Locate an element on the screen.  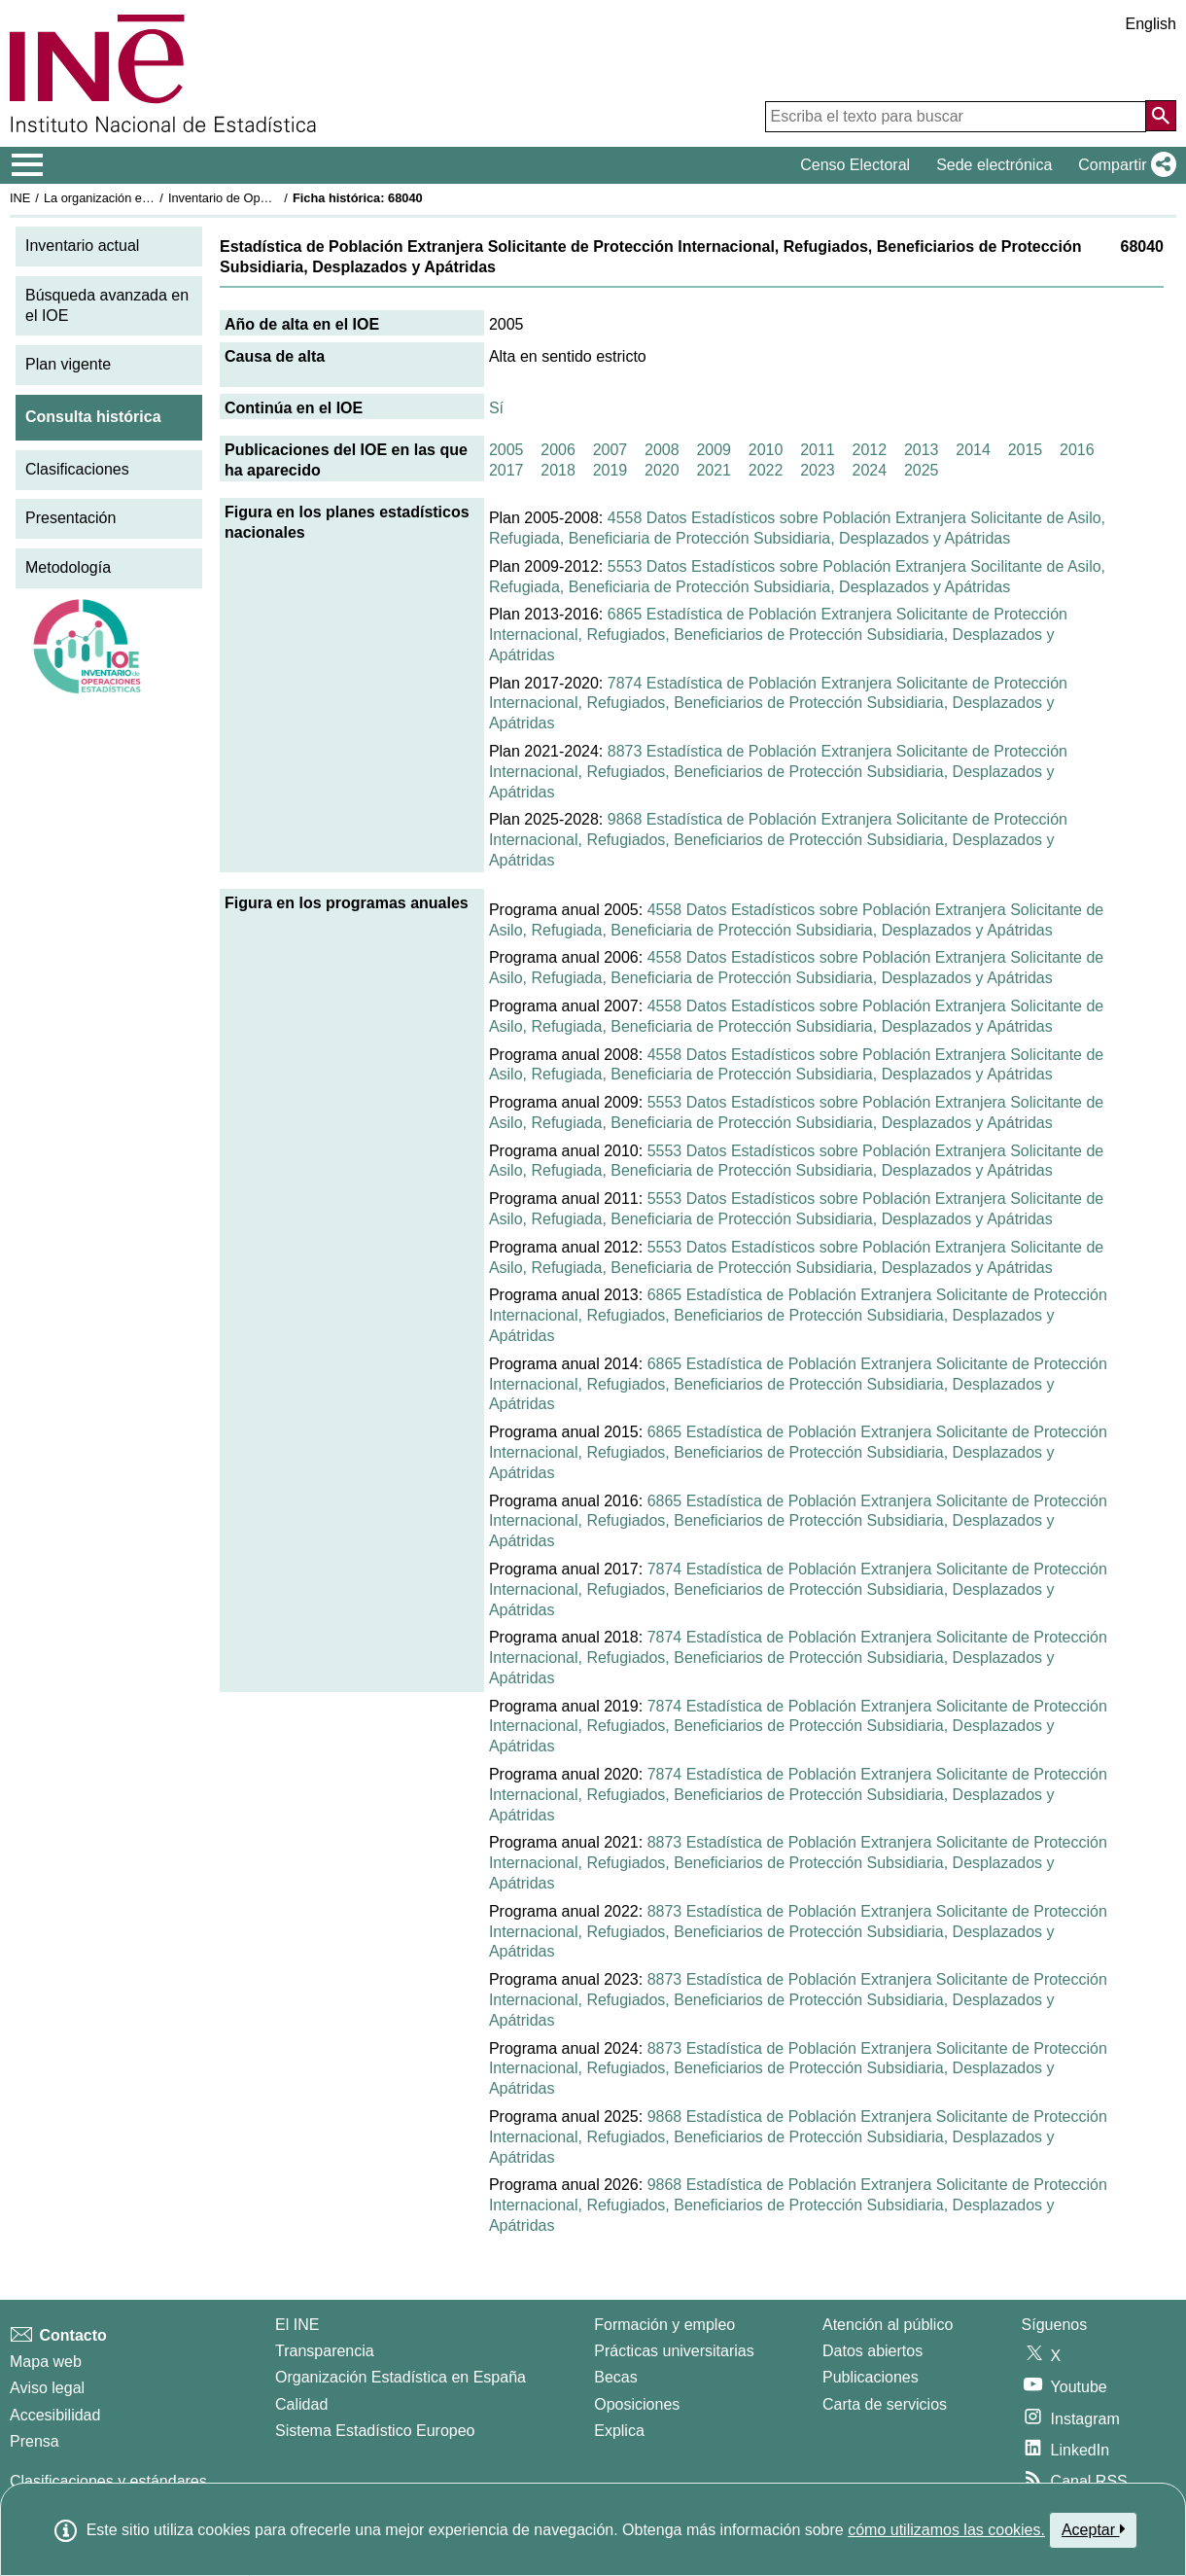
Carta de servicios is located at coordinates (884, 2404).